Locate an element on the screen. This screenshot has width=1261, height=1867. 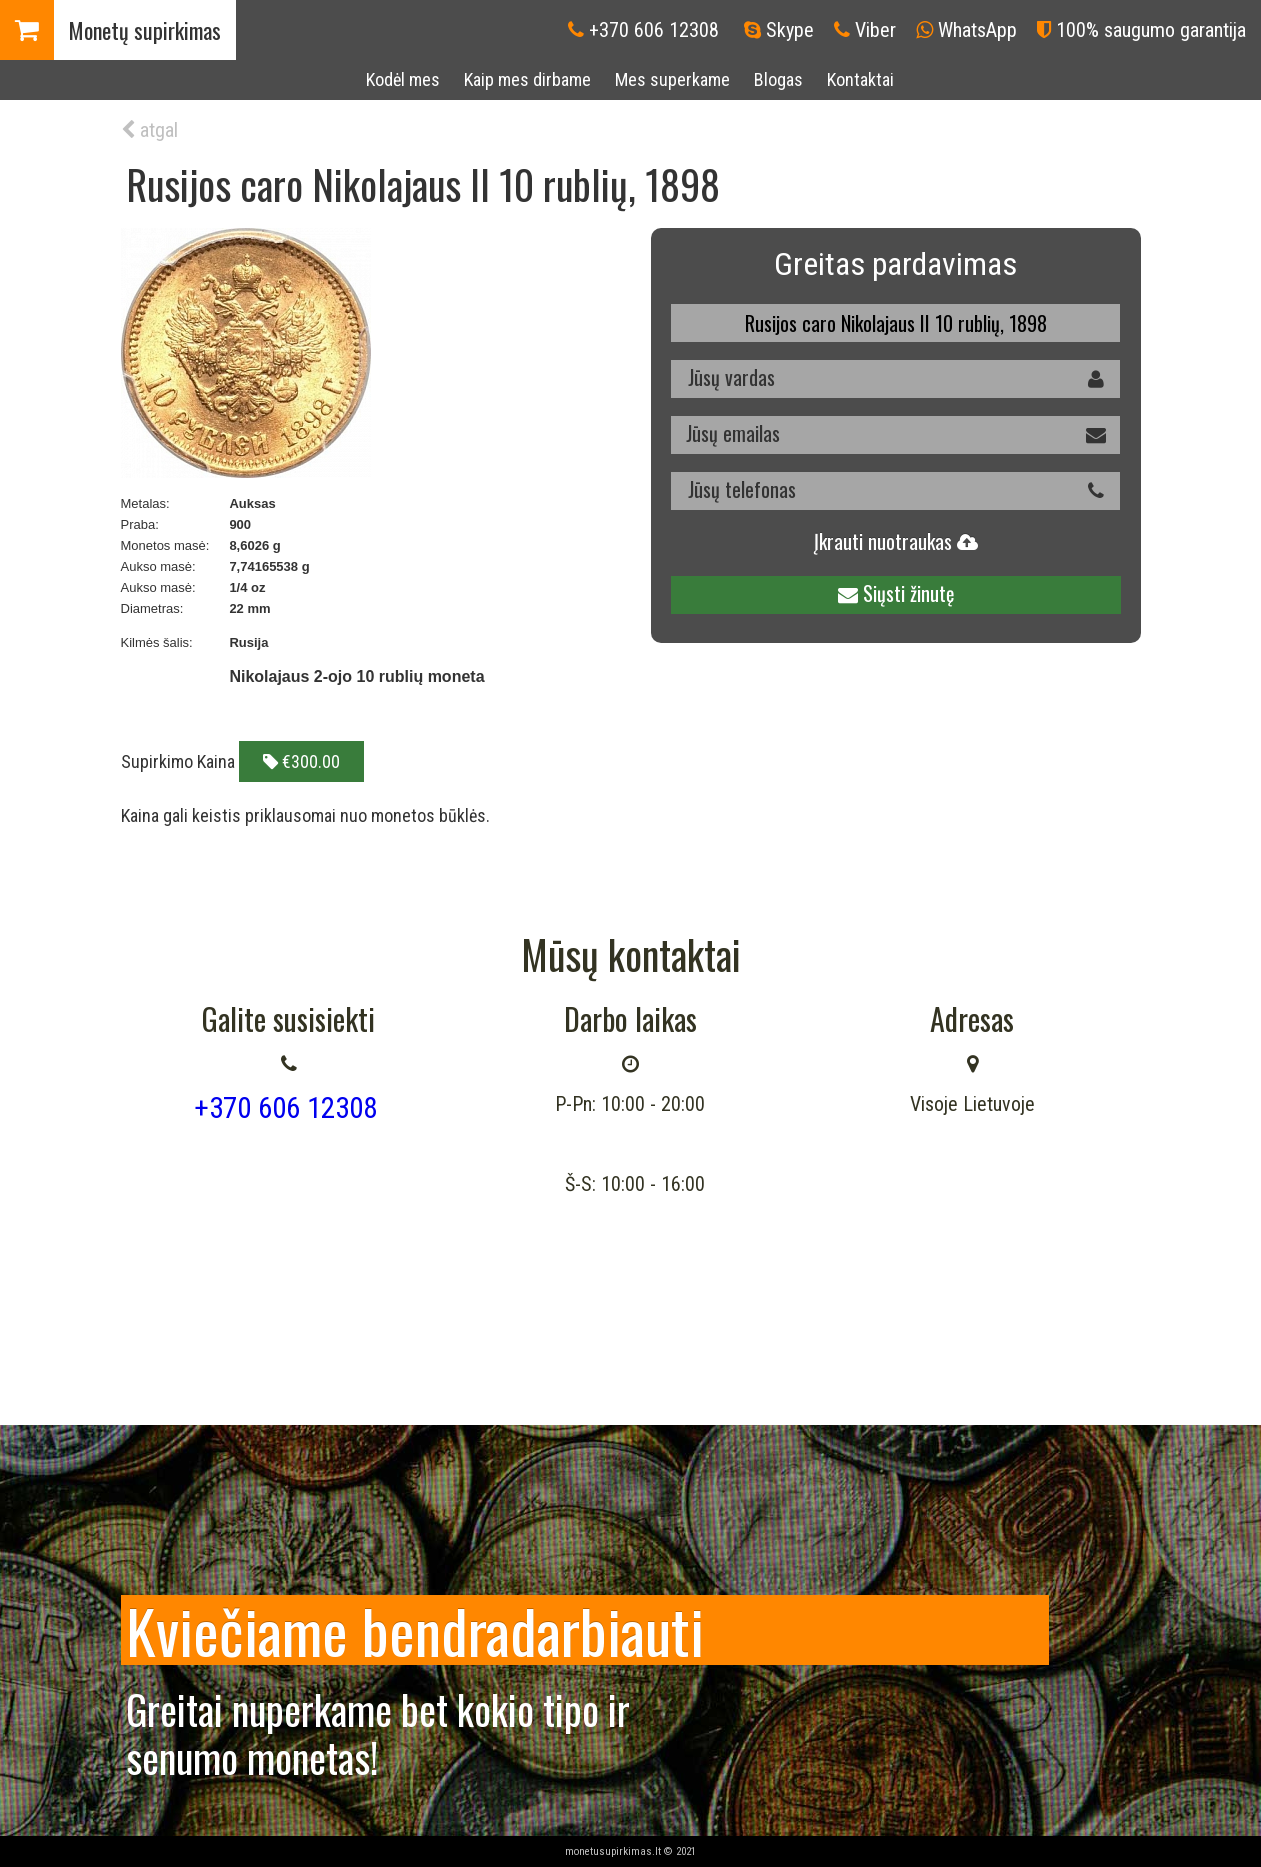
100% saugumo garantija is located at coordinates (1151, 30).